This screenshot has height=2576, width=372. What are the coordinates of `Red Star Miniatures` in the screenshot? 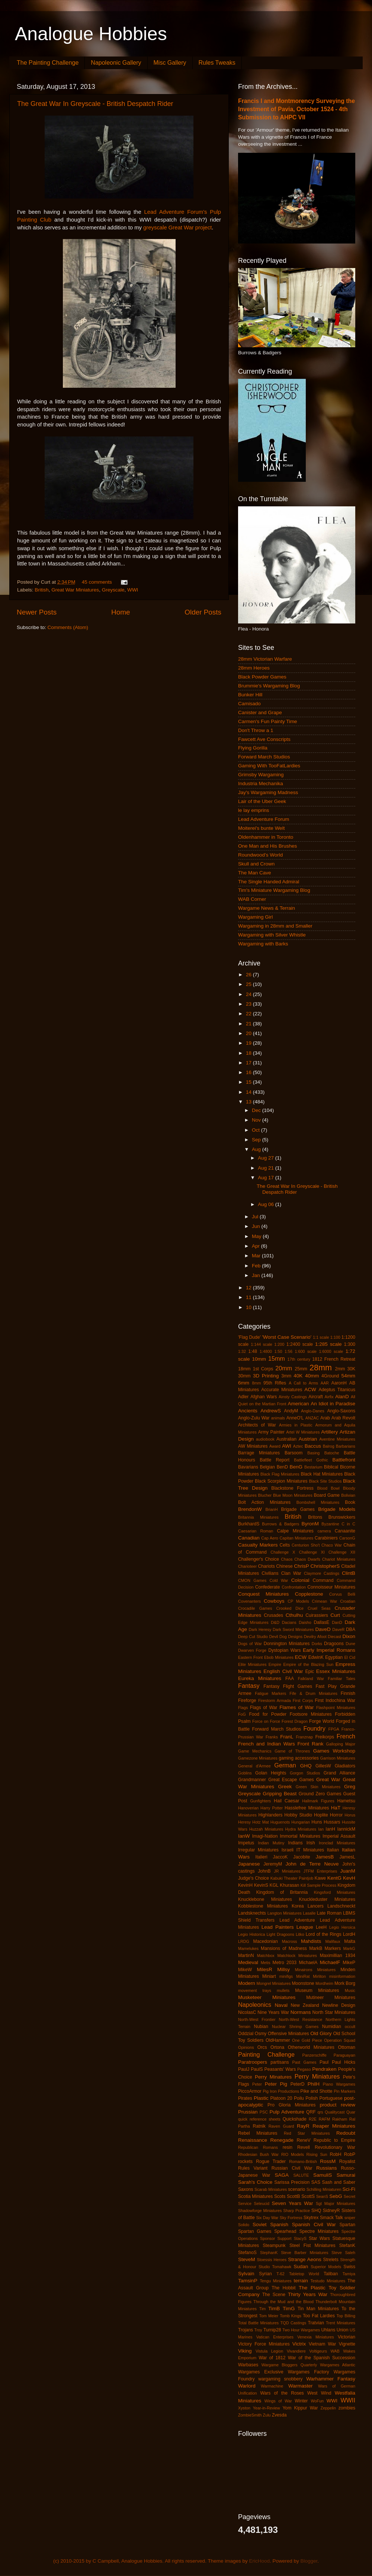 It's located at (307, 2133).